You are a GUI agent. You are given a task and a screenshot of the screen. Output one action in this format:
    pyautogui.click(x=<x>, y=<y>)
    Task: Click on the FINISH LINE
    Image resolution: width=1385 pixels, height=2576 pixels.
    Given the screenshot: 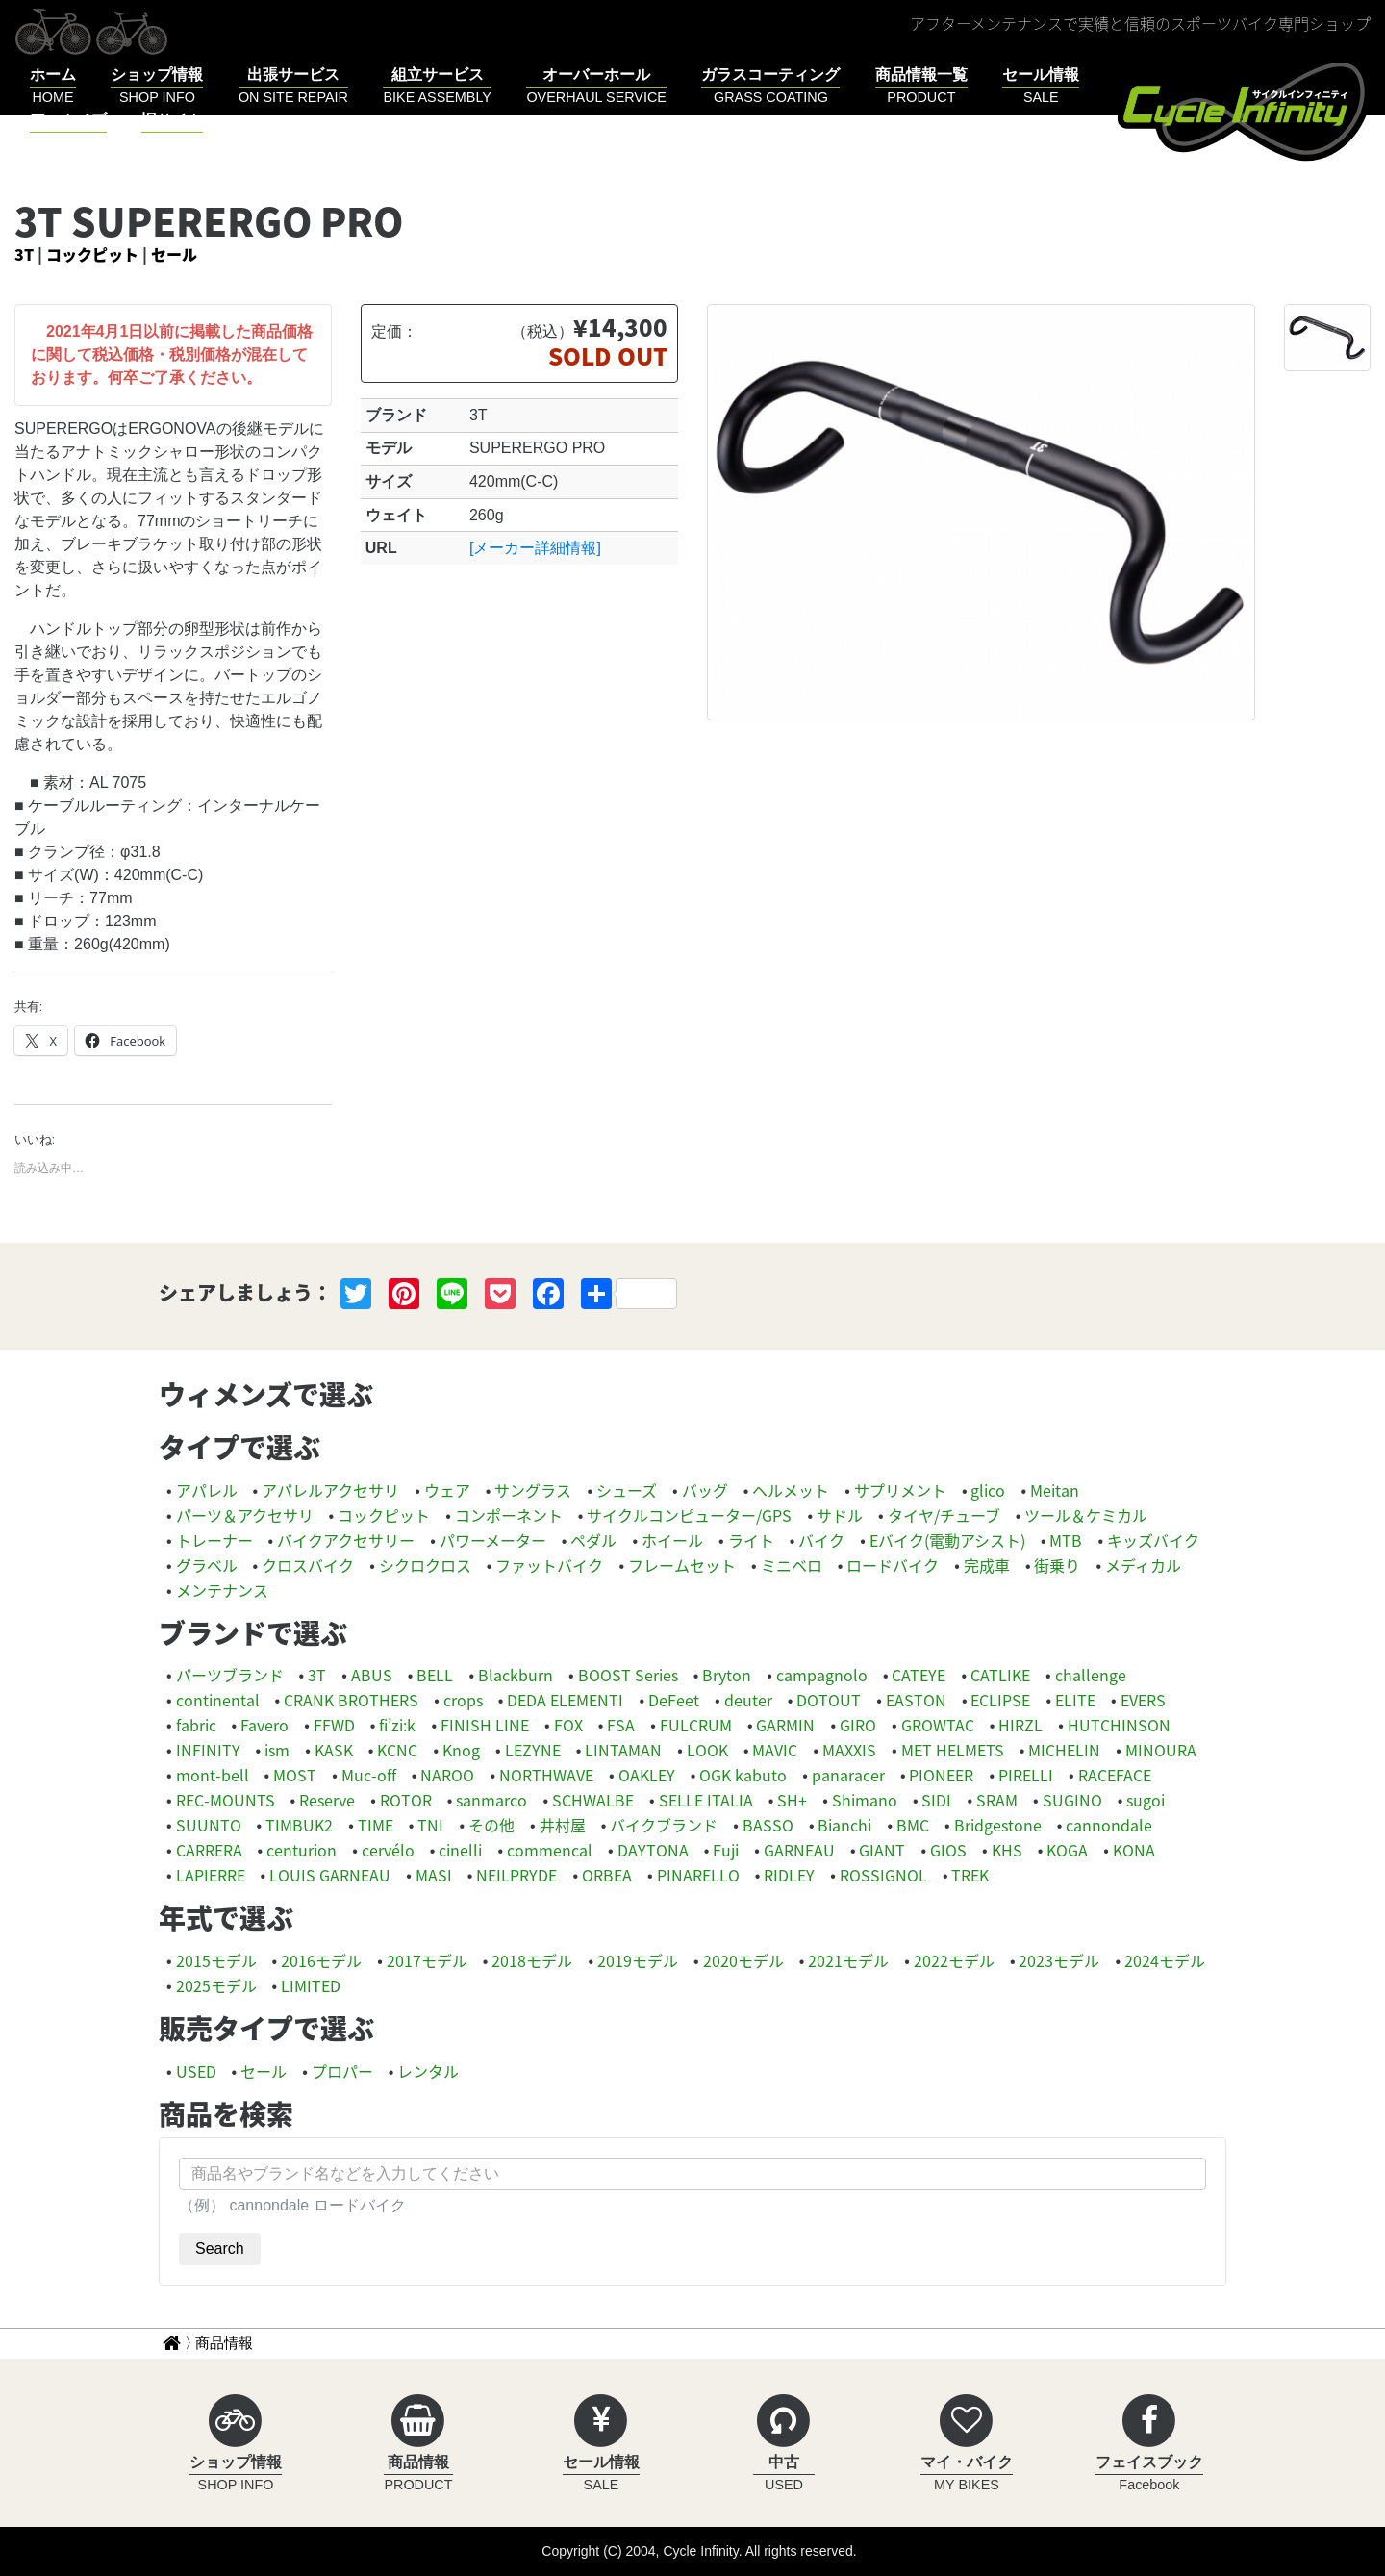 What is the action you would take?
    pyautogui.click(x=485, y=1724)
    